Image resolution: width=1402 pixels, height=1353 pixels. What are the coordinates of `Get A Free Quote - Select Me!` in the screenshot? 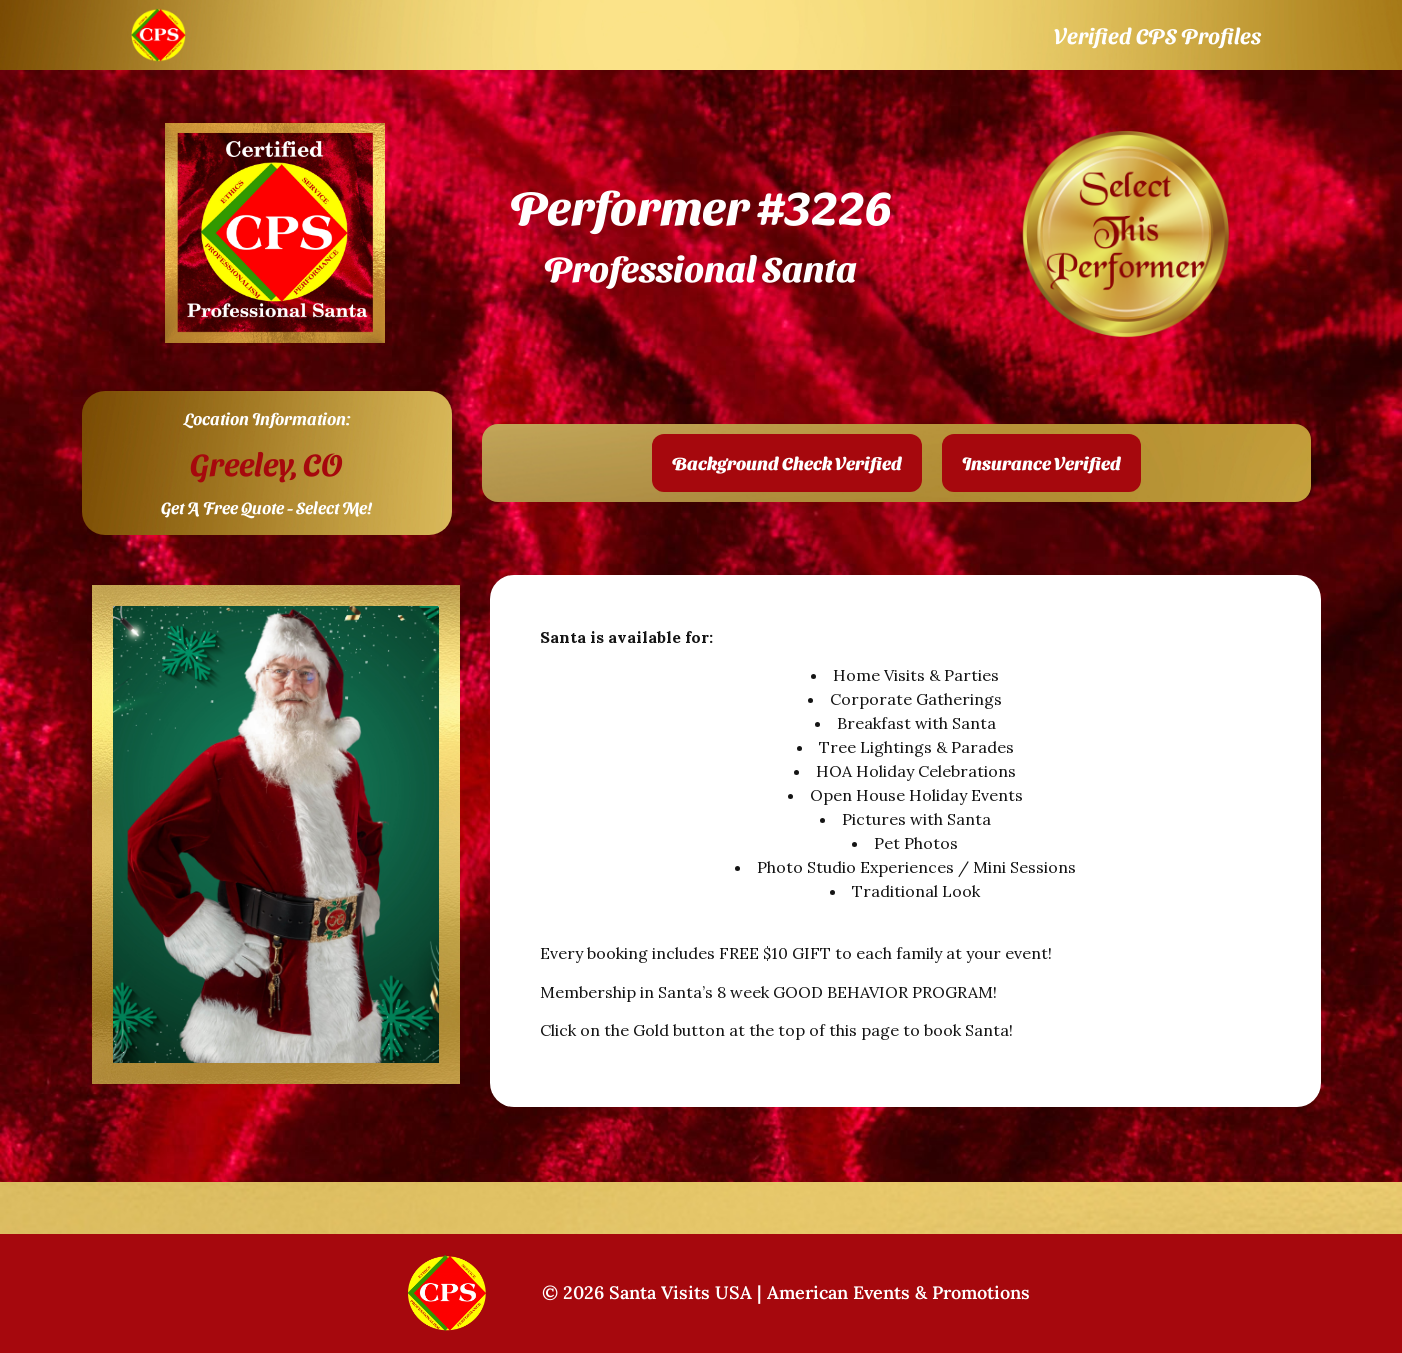 It's located at (266, 507).